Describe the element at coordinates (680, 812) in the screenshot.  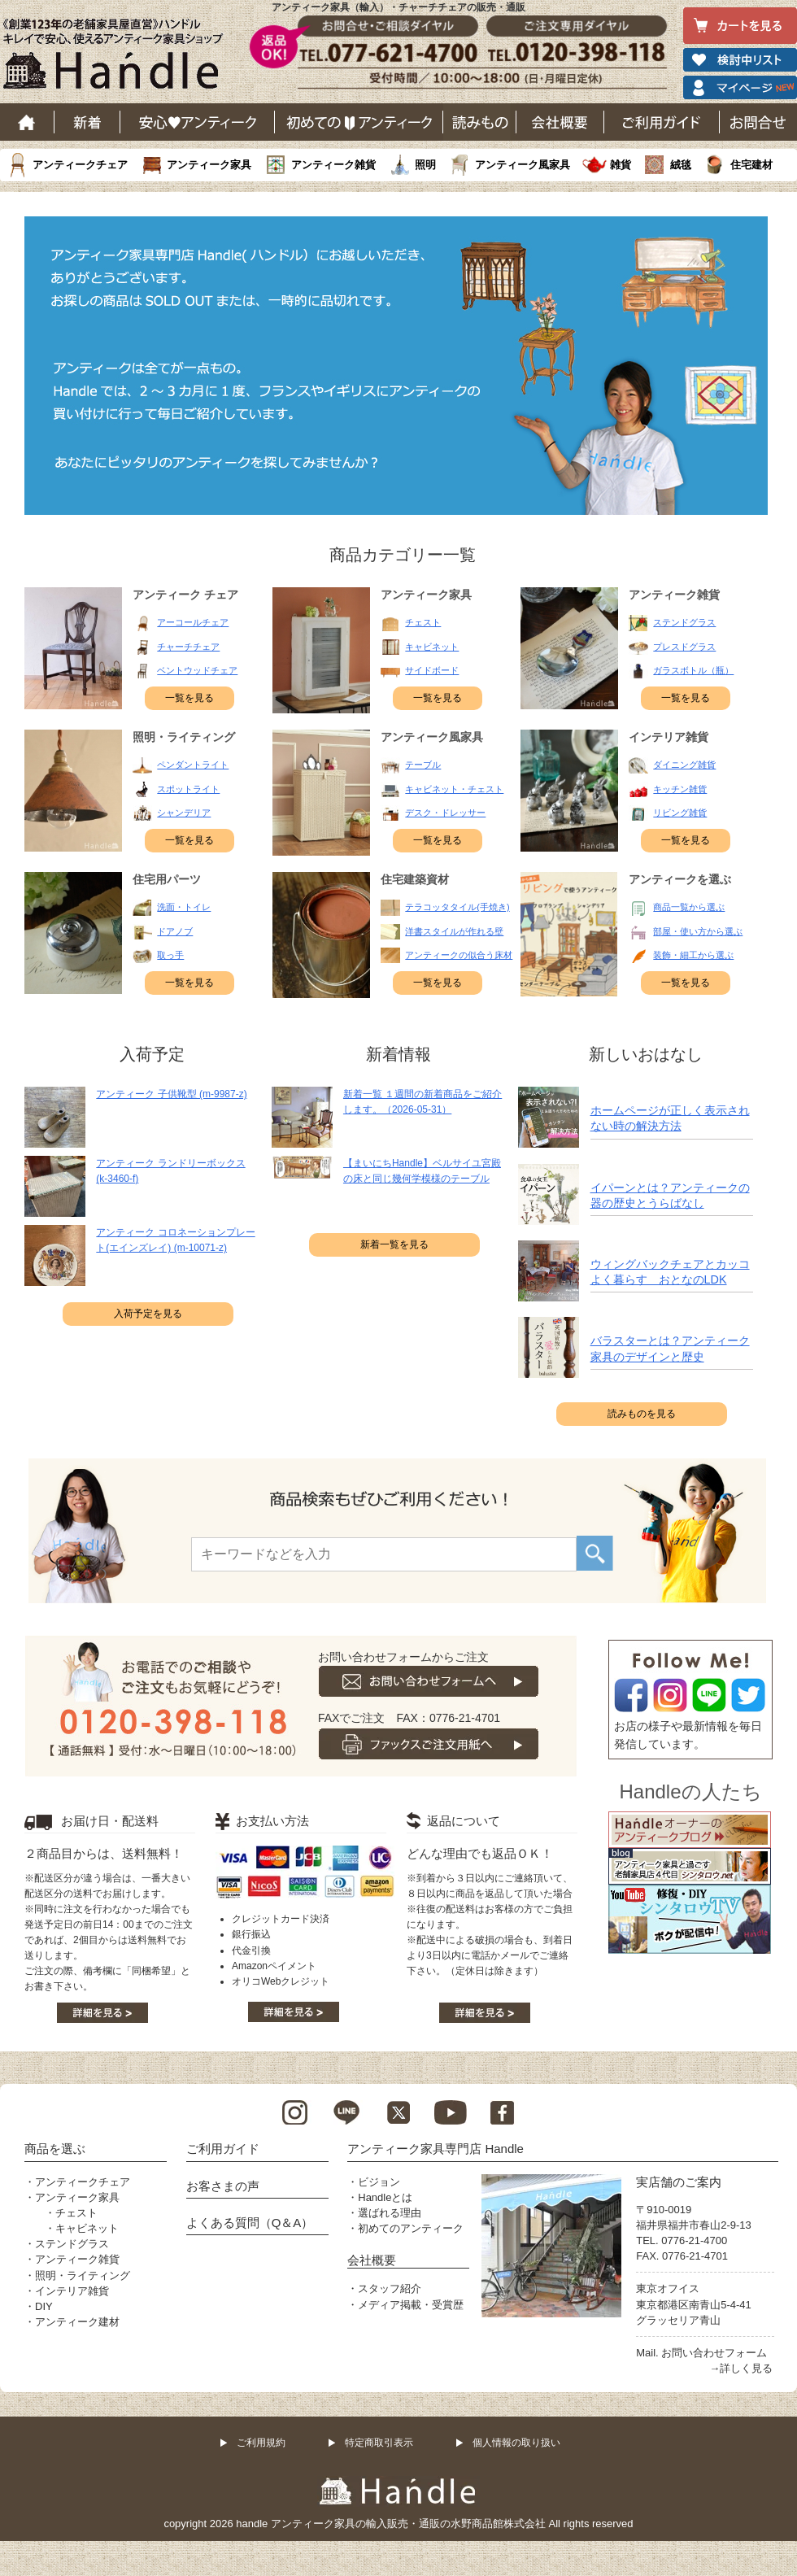
I see `リビング雑貨` at that location.